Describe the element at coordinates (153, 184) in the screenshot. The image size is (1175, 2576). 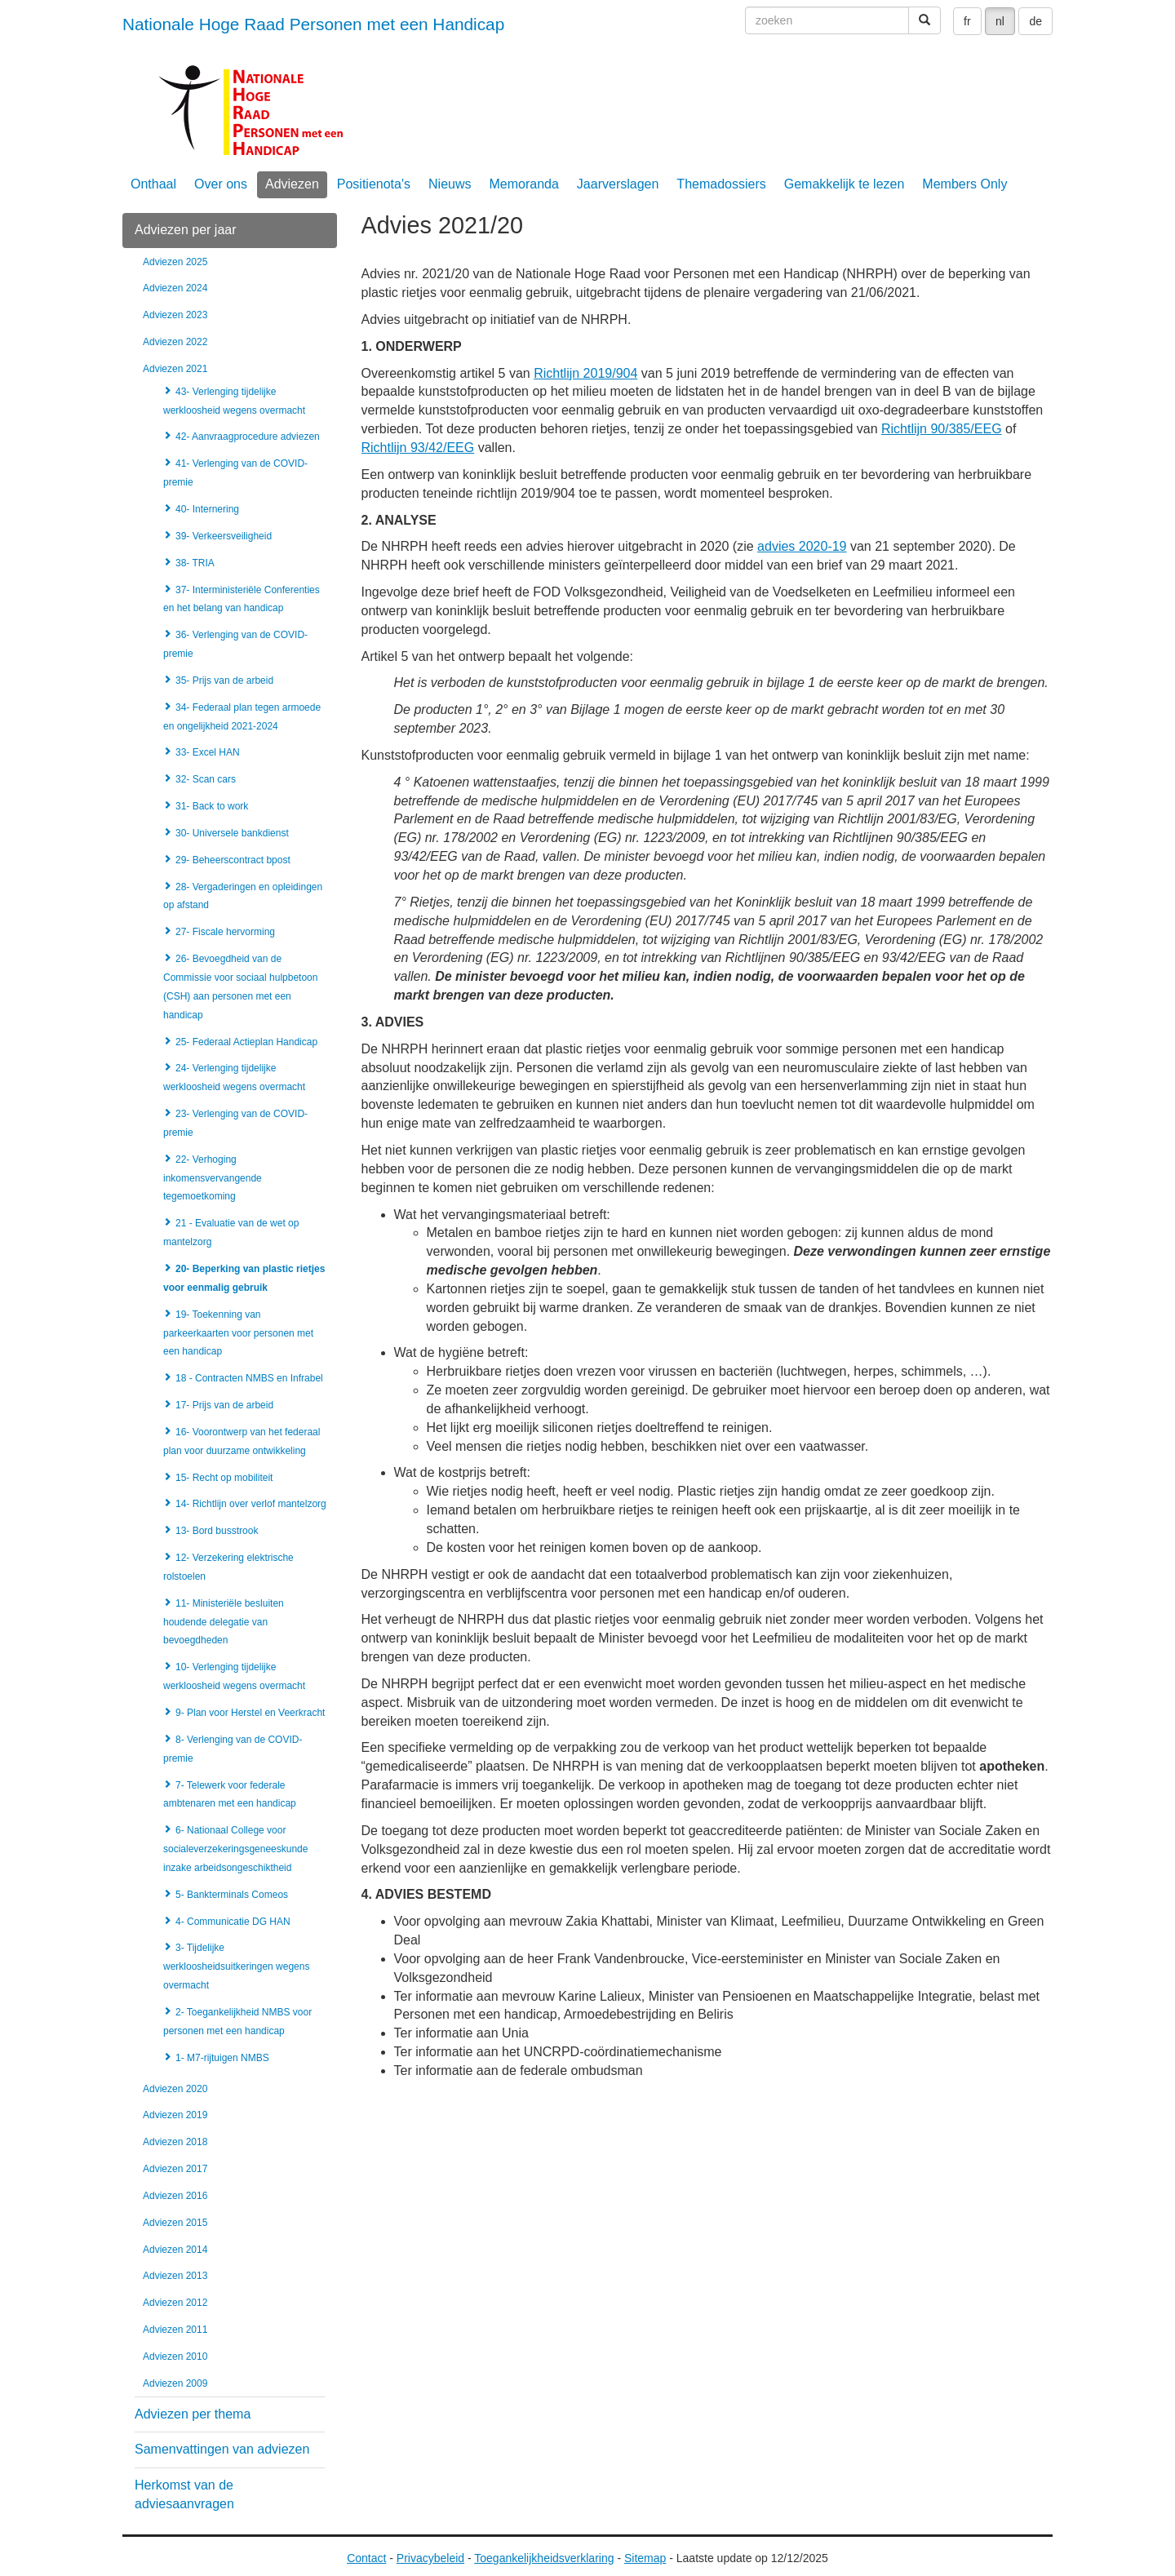
I see `Onthaal` at that location.